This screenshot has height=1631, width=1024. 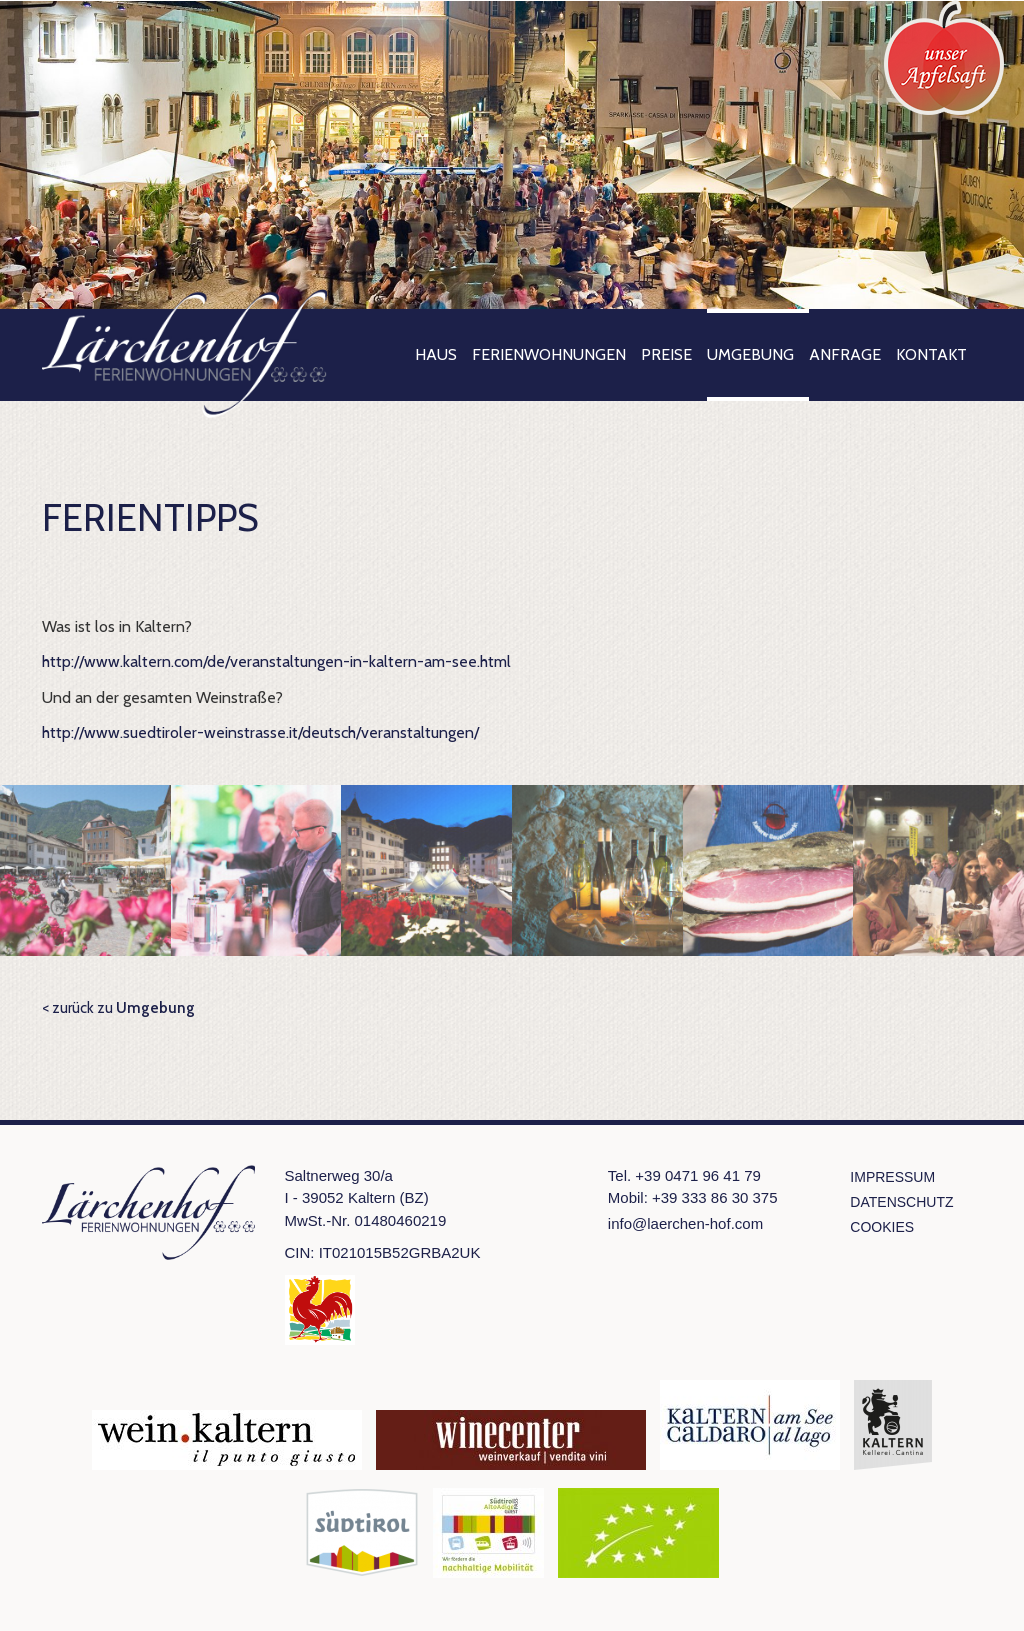 What do you see at coordinates (892, 1177) in the screenshot?
I see `Impressum` at bounding box center [892, 1177].